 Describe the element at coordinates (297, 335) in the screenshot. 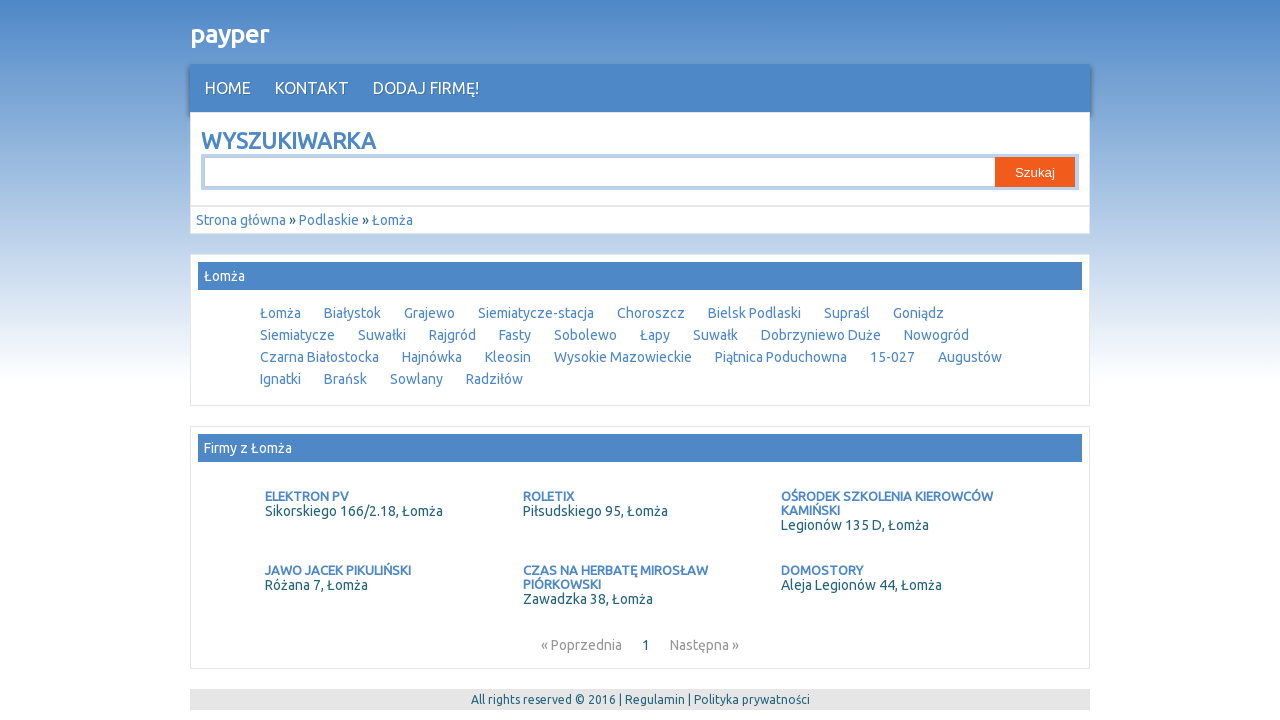

I see `Siemiatycze` at that location.